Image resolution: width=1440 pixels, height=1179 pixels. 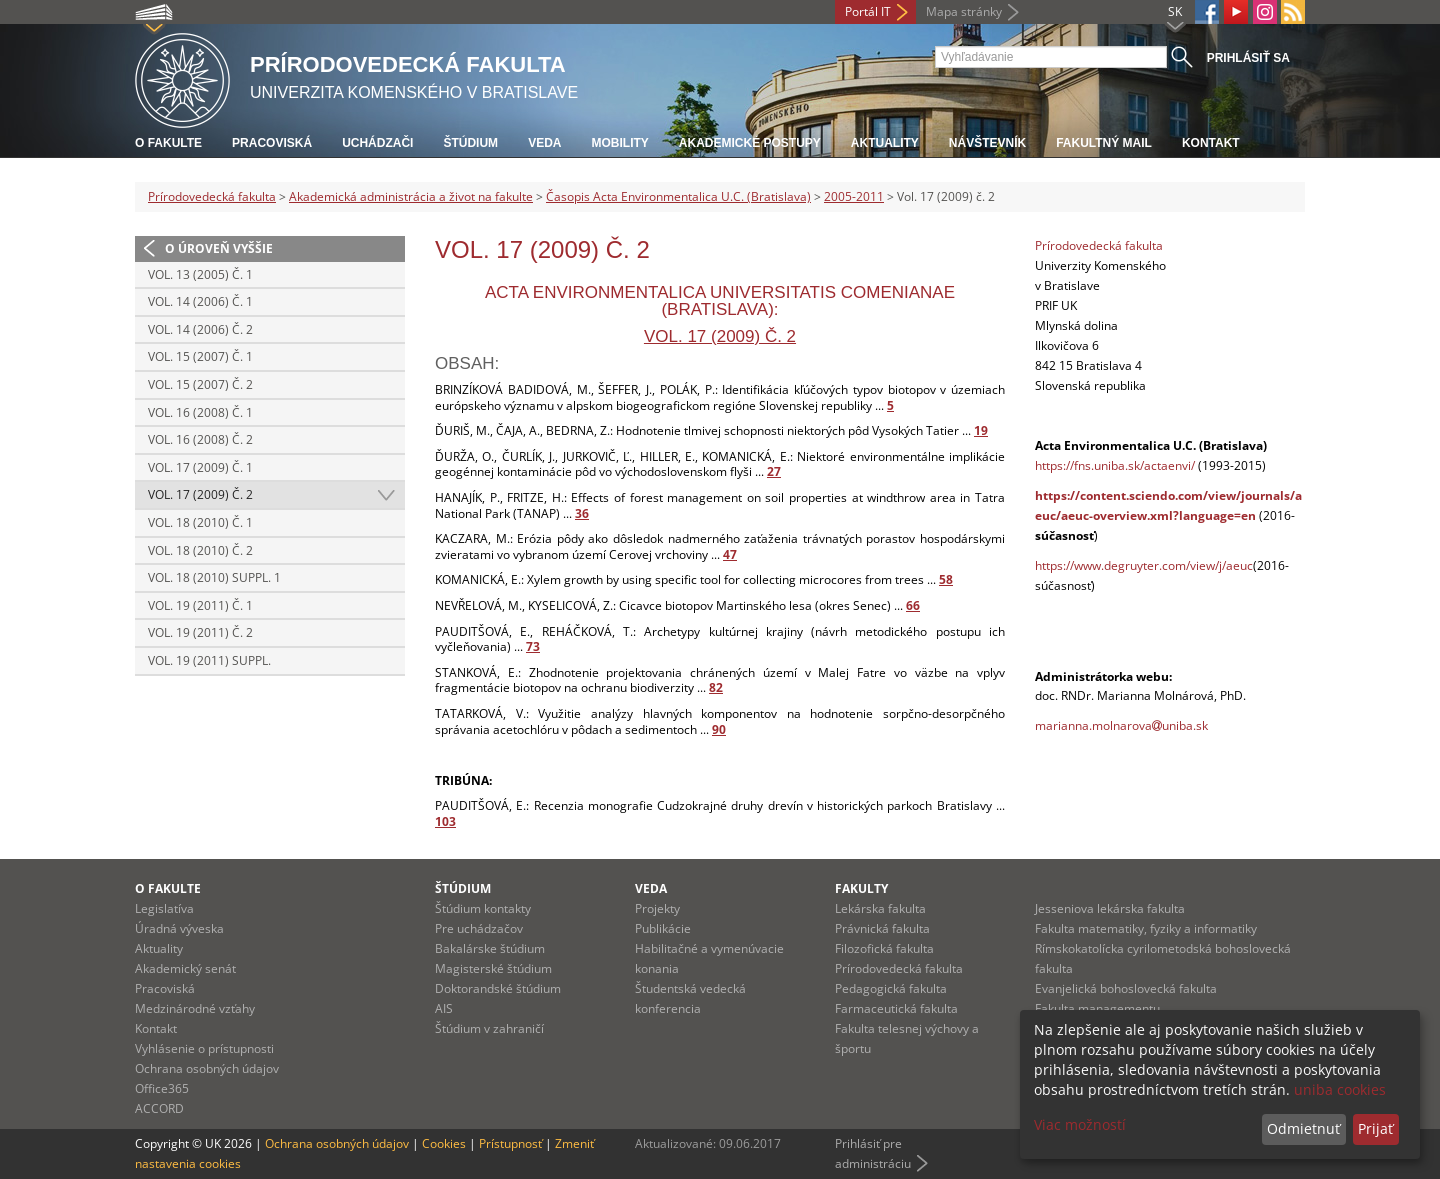 What do you see at coordinates (1115, 465) in the screenshot?
I see `https://fns.uniba.sk/actaenvi/` at bounding box center [1115, 465].